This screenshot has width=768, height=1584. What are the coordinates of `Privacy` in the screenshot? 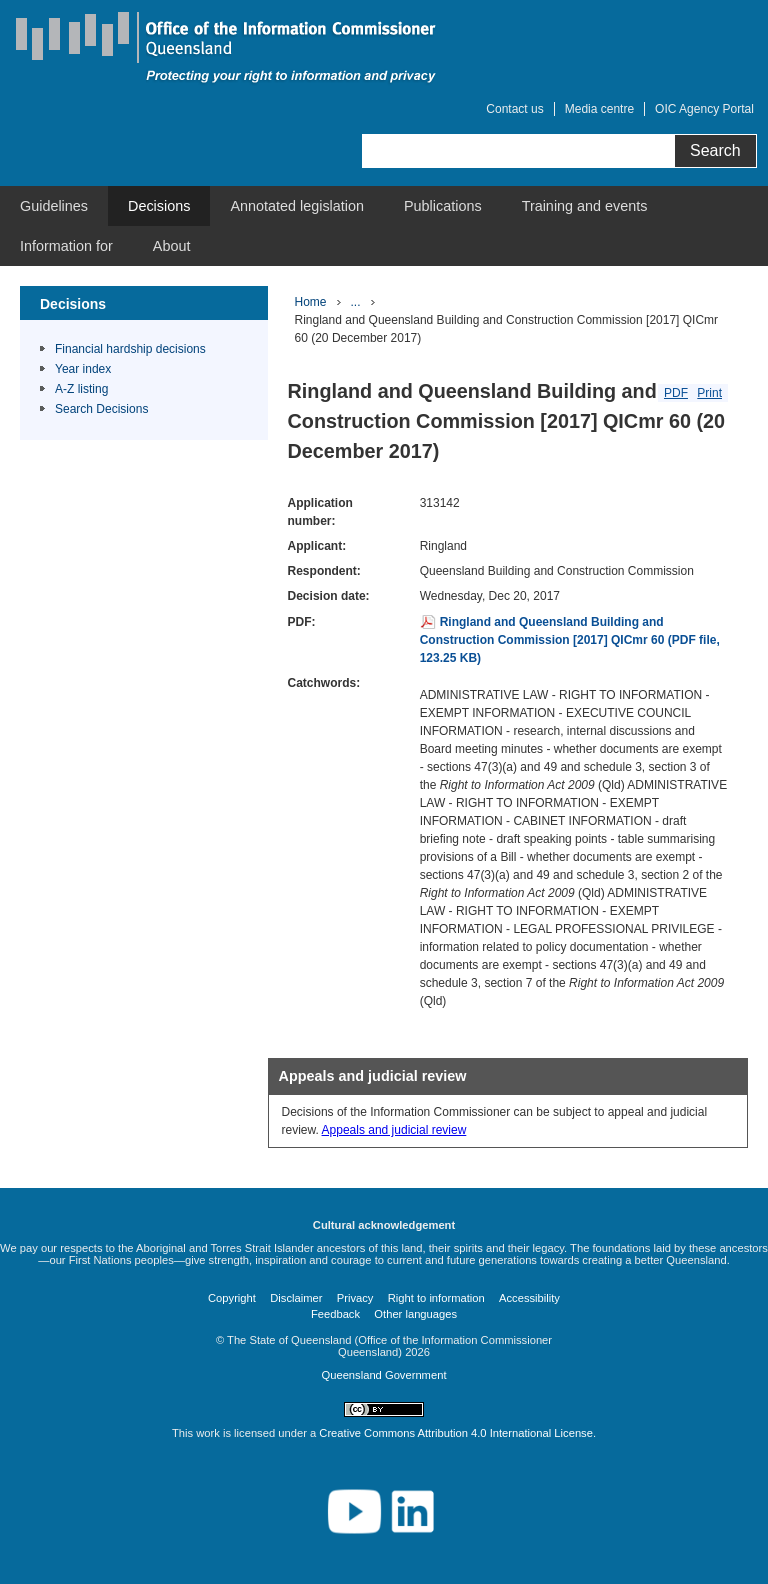 It's located at (355, 1298).